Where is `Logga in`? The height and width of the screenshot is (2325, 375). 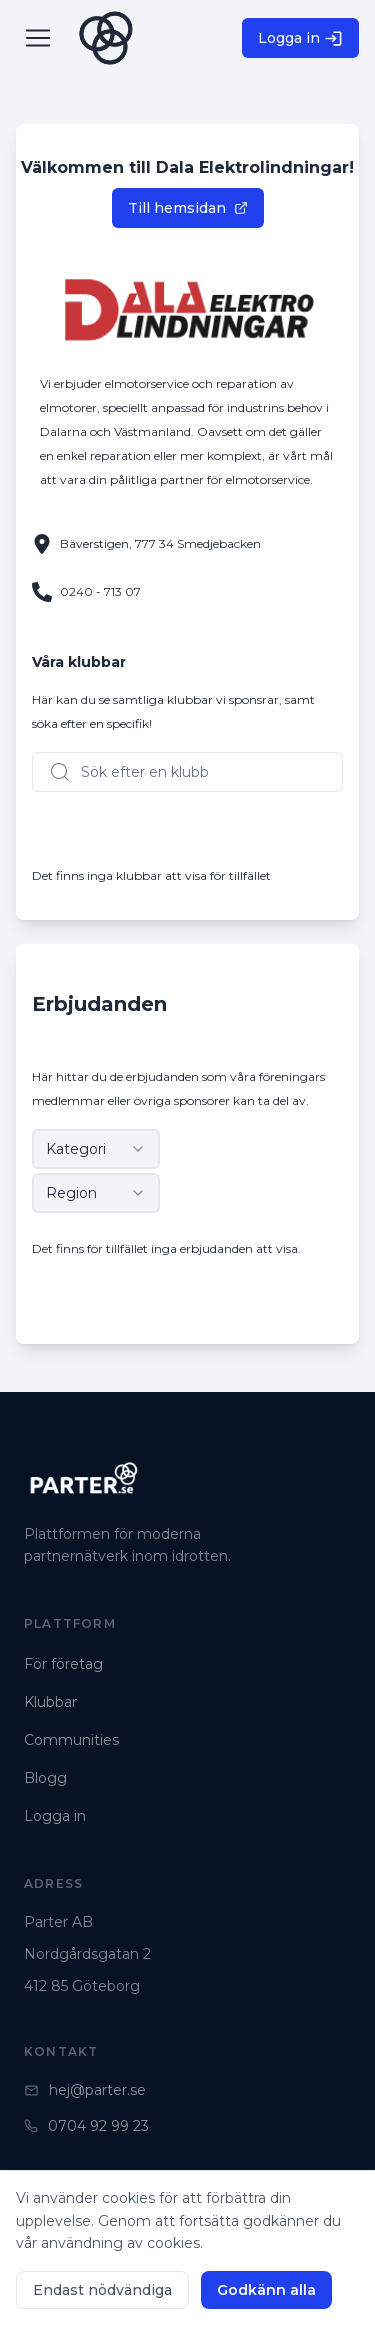 Logga in is located at coordinates (300, 38).